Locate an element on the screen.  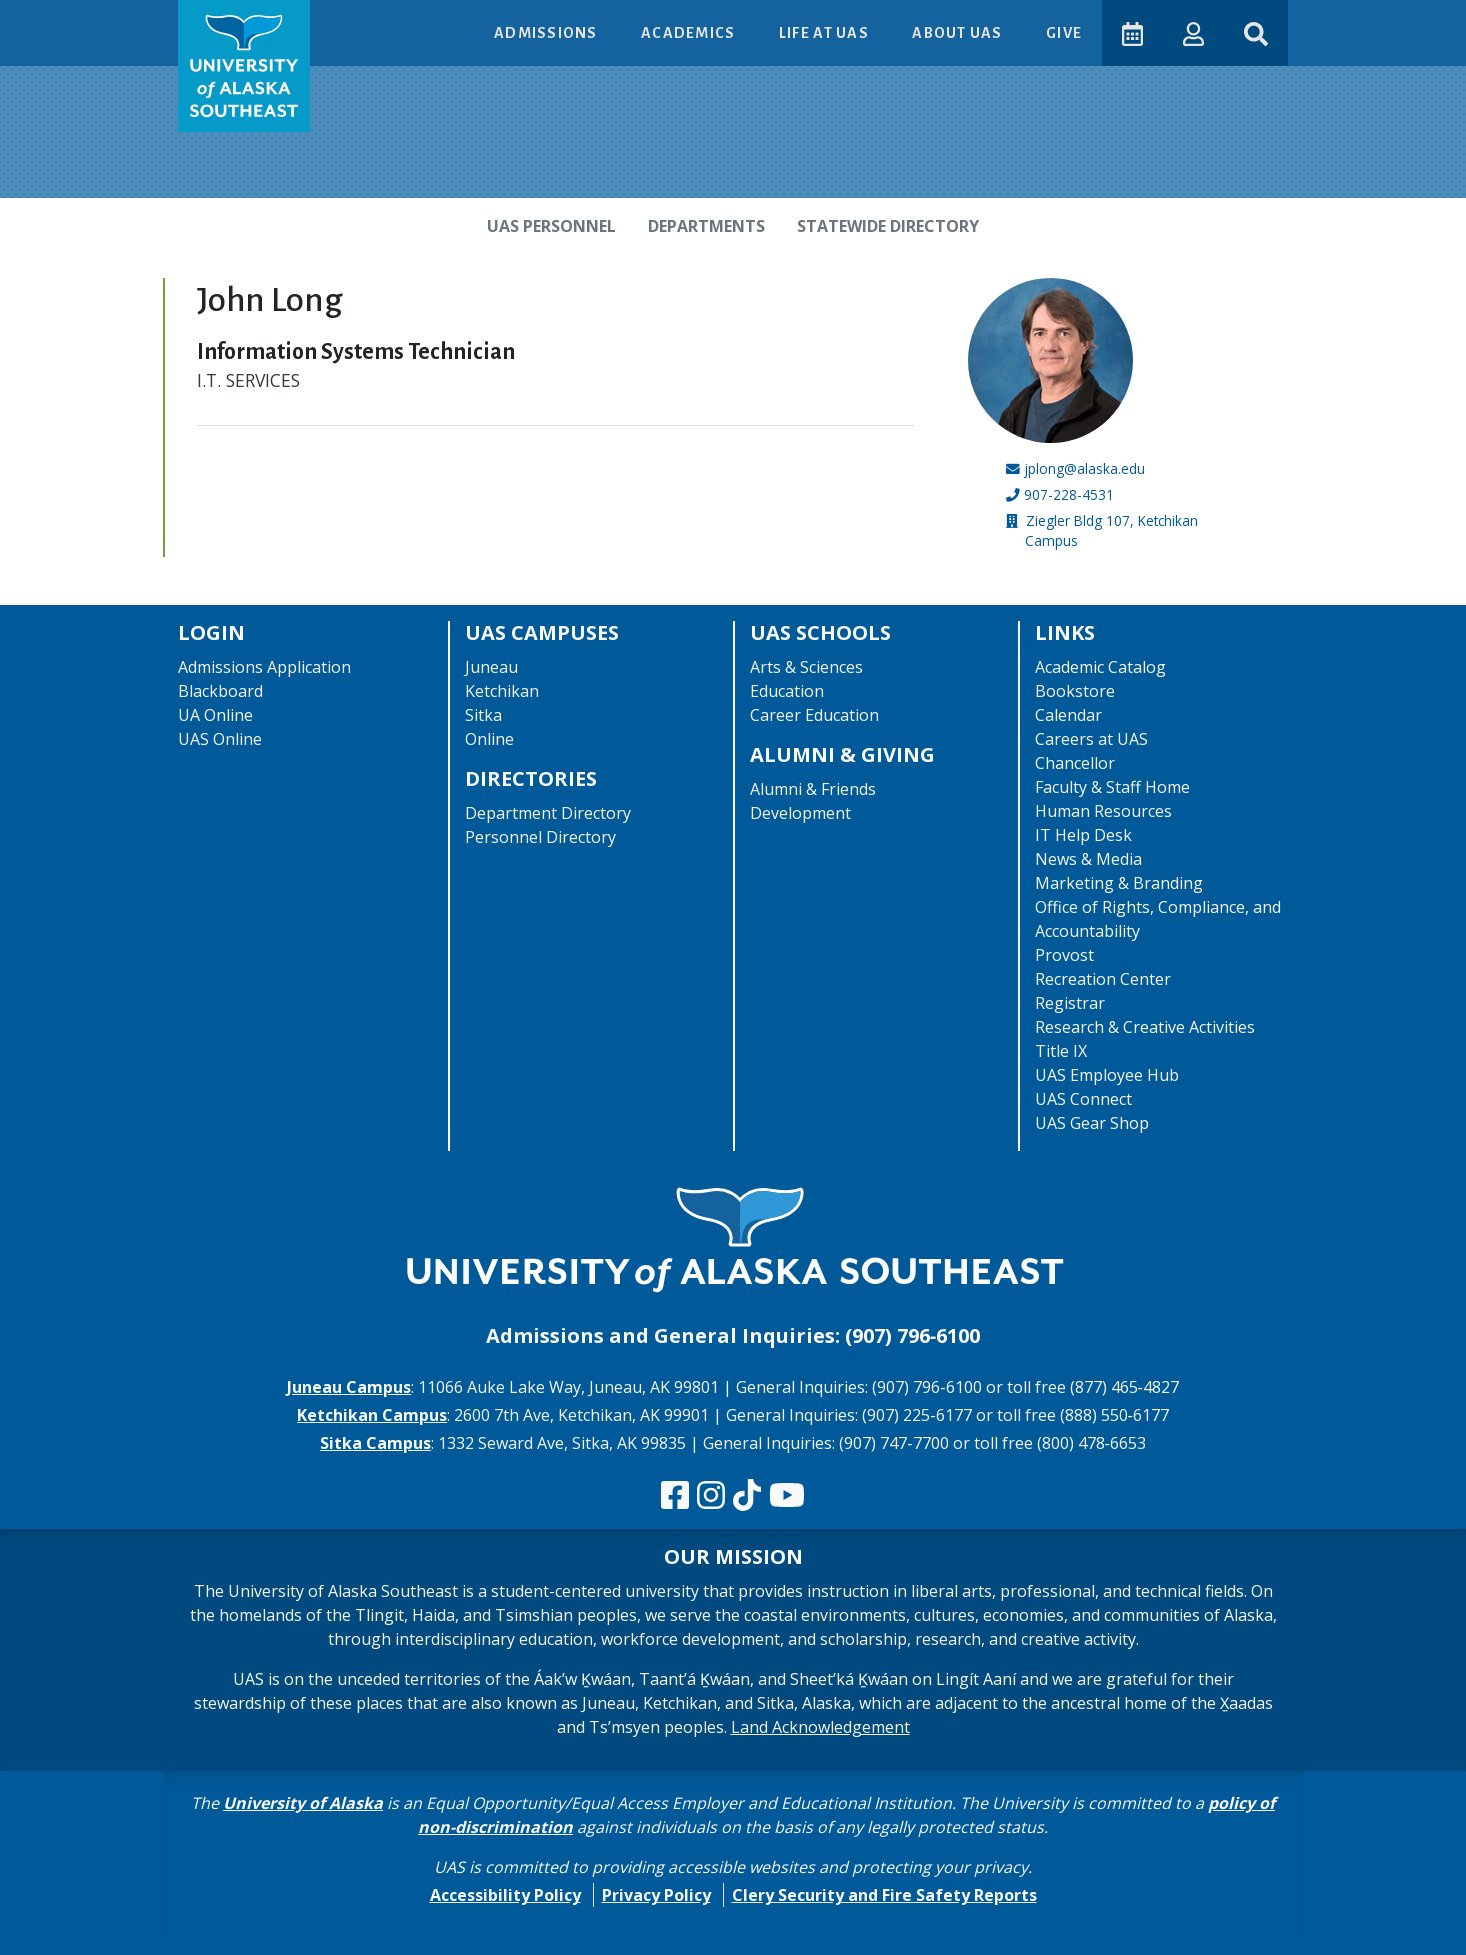
Department Directory is located at coordinates (548, 813).